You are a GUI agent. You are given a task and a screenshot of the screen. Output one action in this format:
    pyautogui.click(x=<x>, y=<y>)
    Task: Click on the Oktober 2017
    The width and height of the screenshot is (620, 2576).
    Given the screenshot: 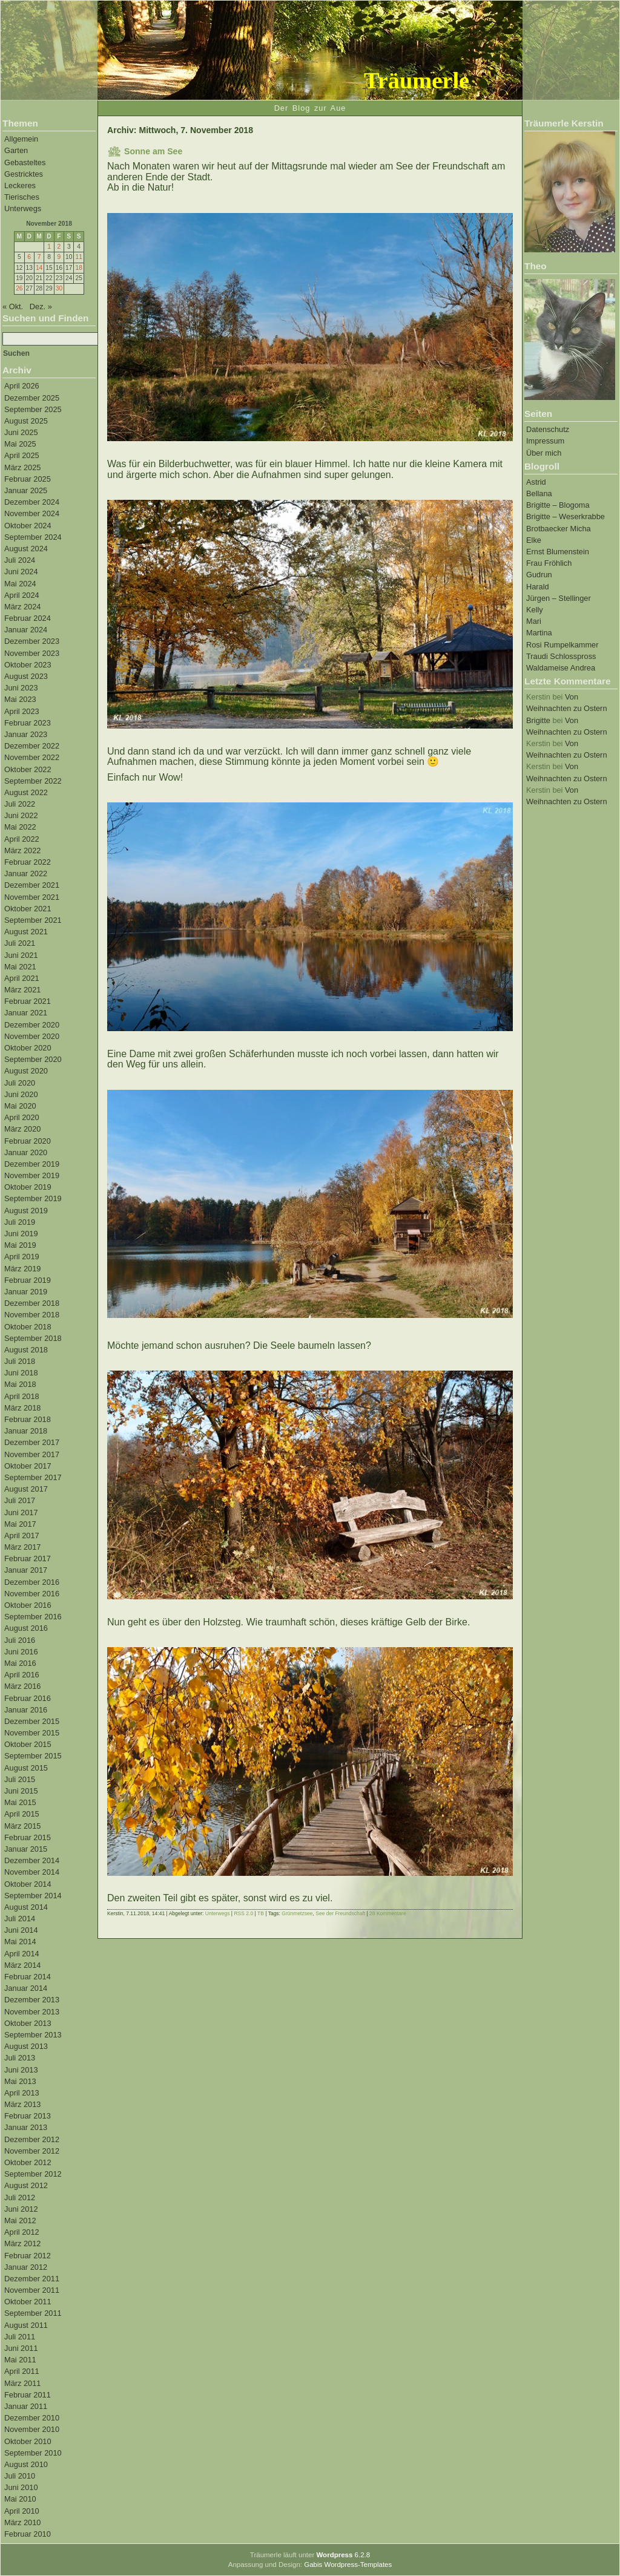 What is the action you would take?
    pyautogui.click(x=27, y=1465)
    